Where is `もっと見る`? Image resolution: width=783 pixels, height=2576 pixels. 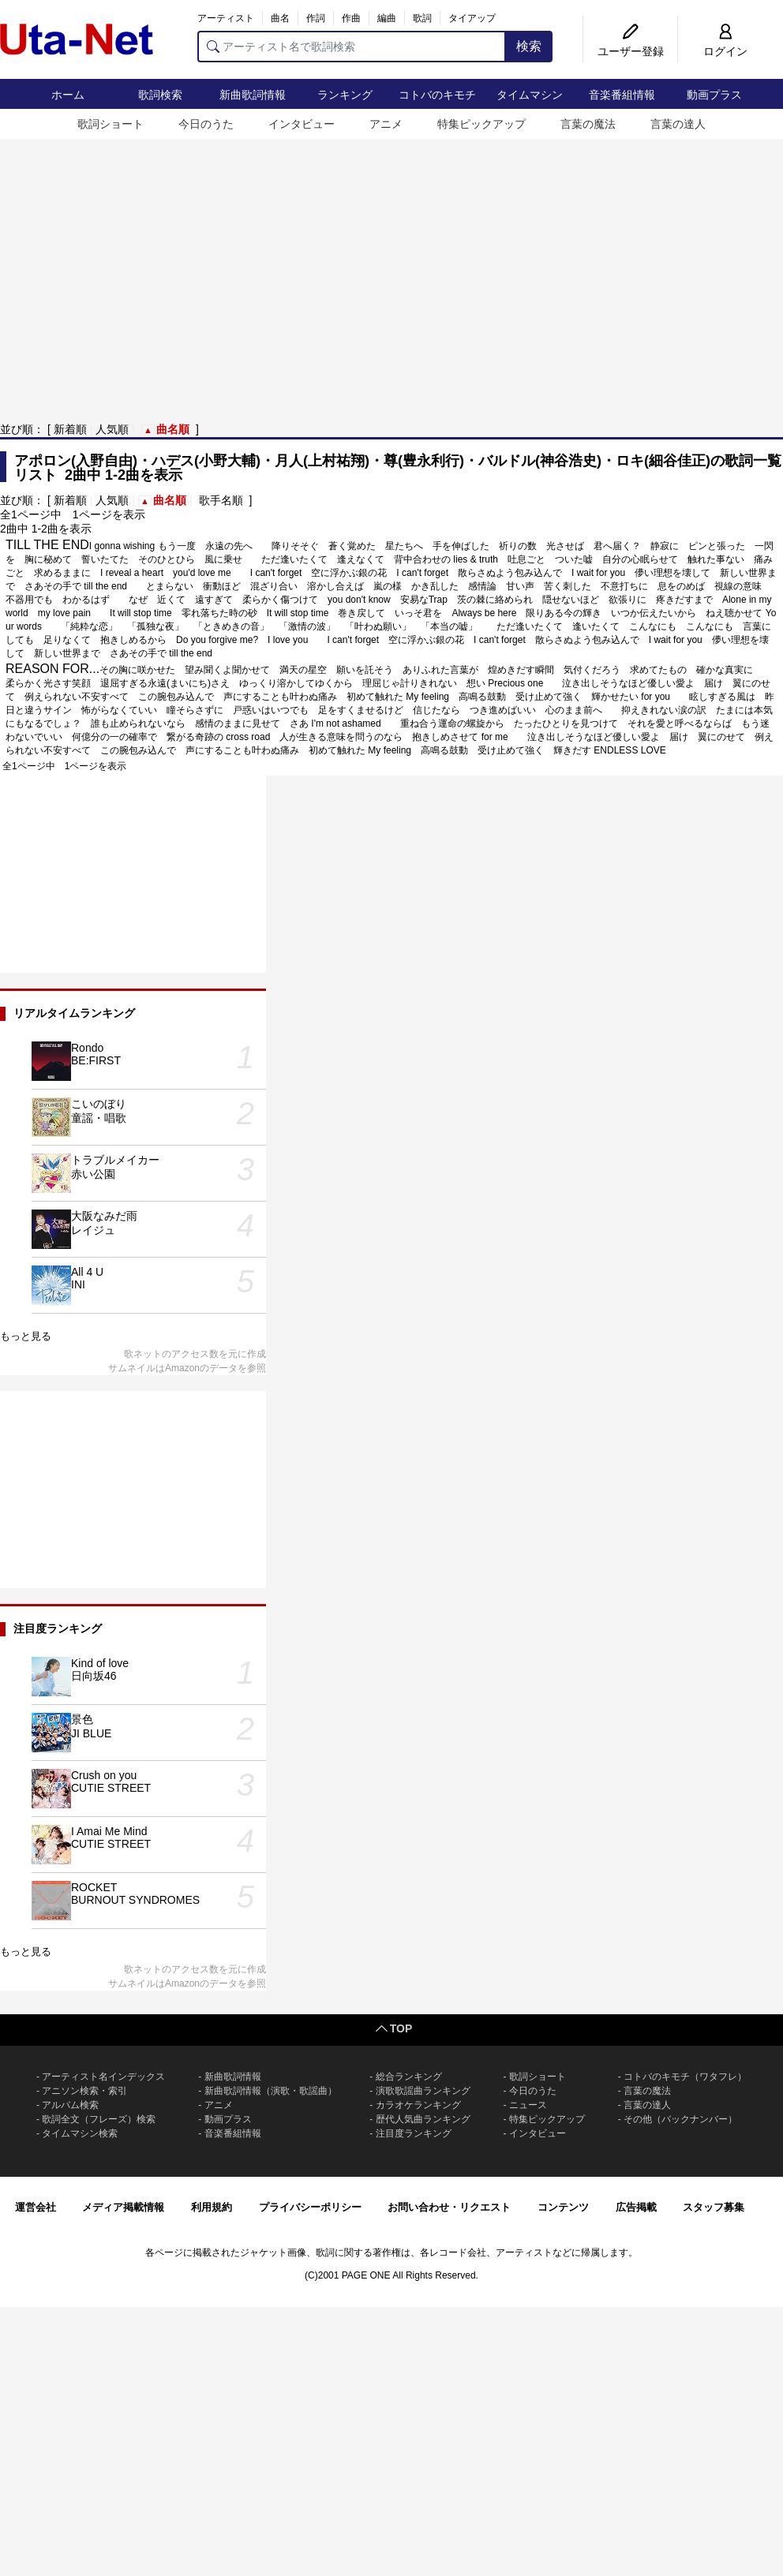 もっと見る is located at coordinates (25, 1336).